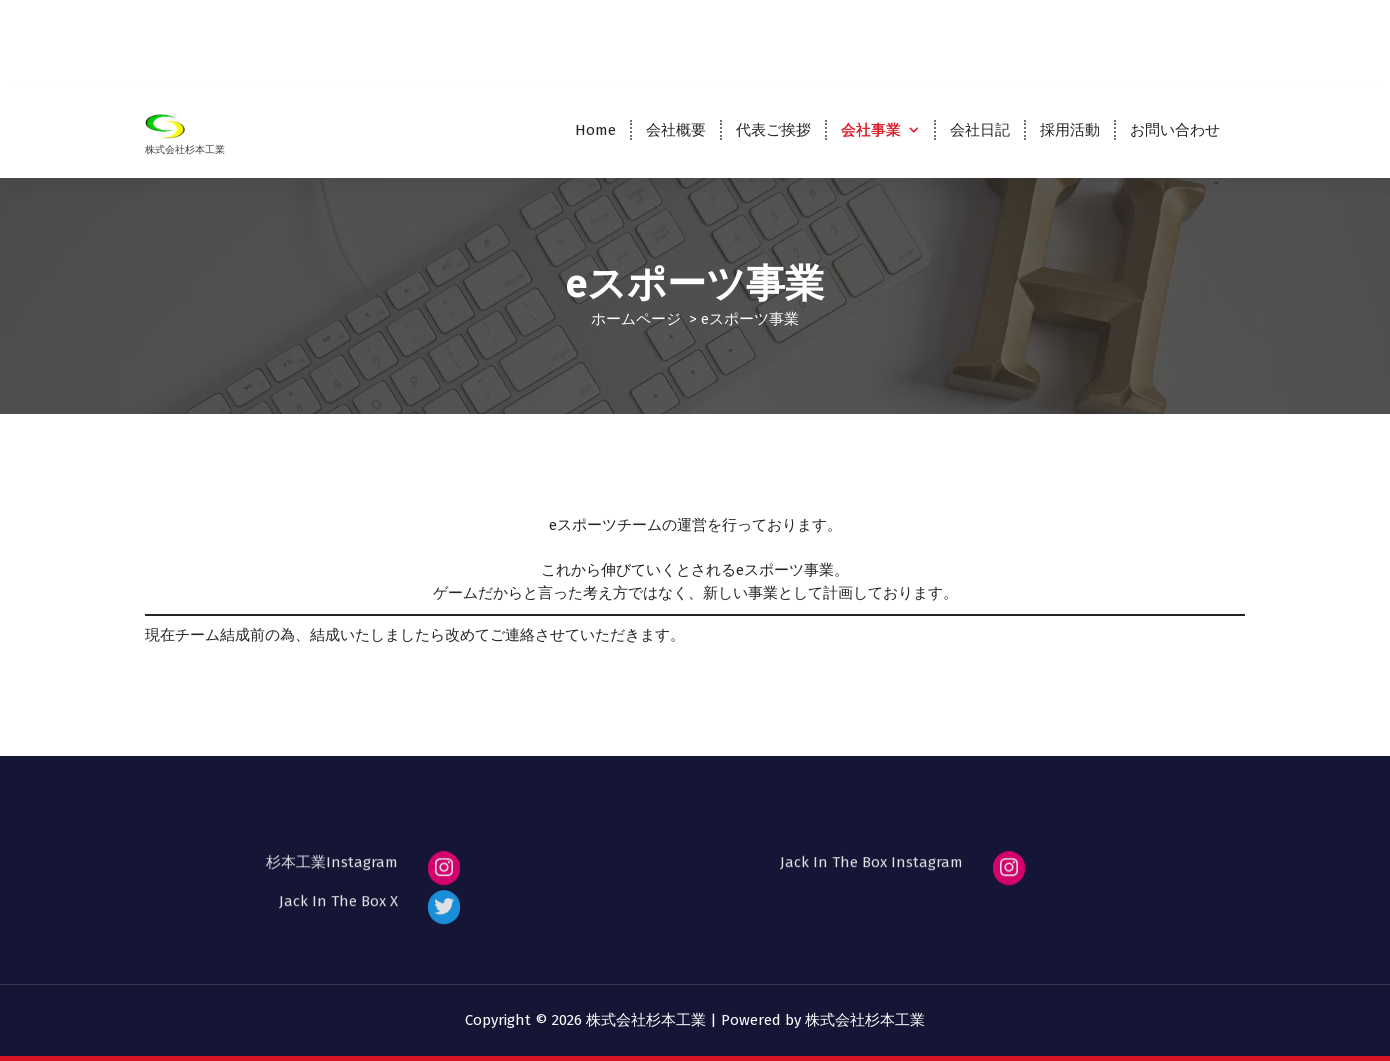 This screenshot has width=1390, height=1061. Describe the element at coordinates (980, 130) in the screenshot. I see `会社日記` at that location.